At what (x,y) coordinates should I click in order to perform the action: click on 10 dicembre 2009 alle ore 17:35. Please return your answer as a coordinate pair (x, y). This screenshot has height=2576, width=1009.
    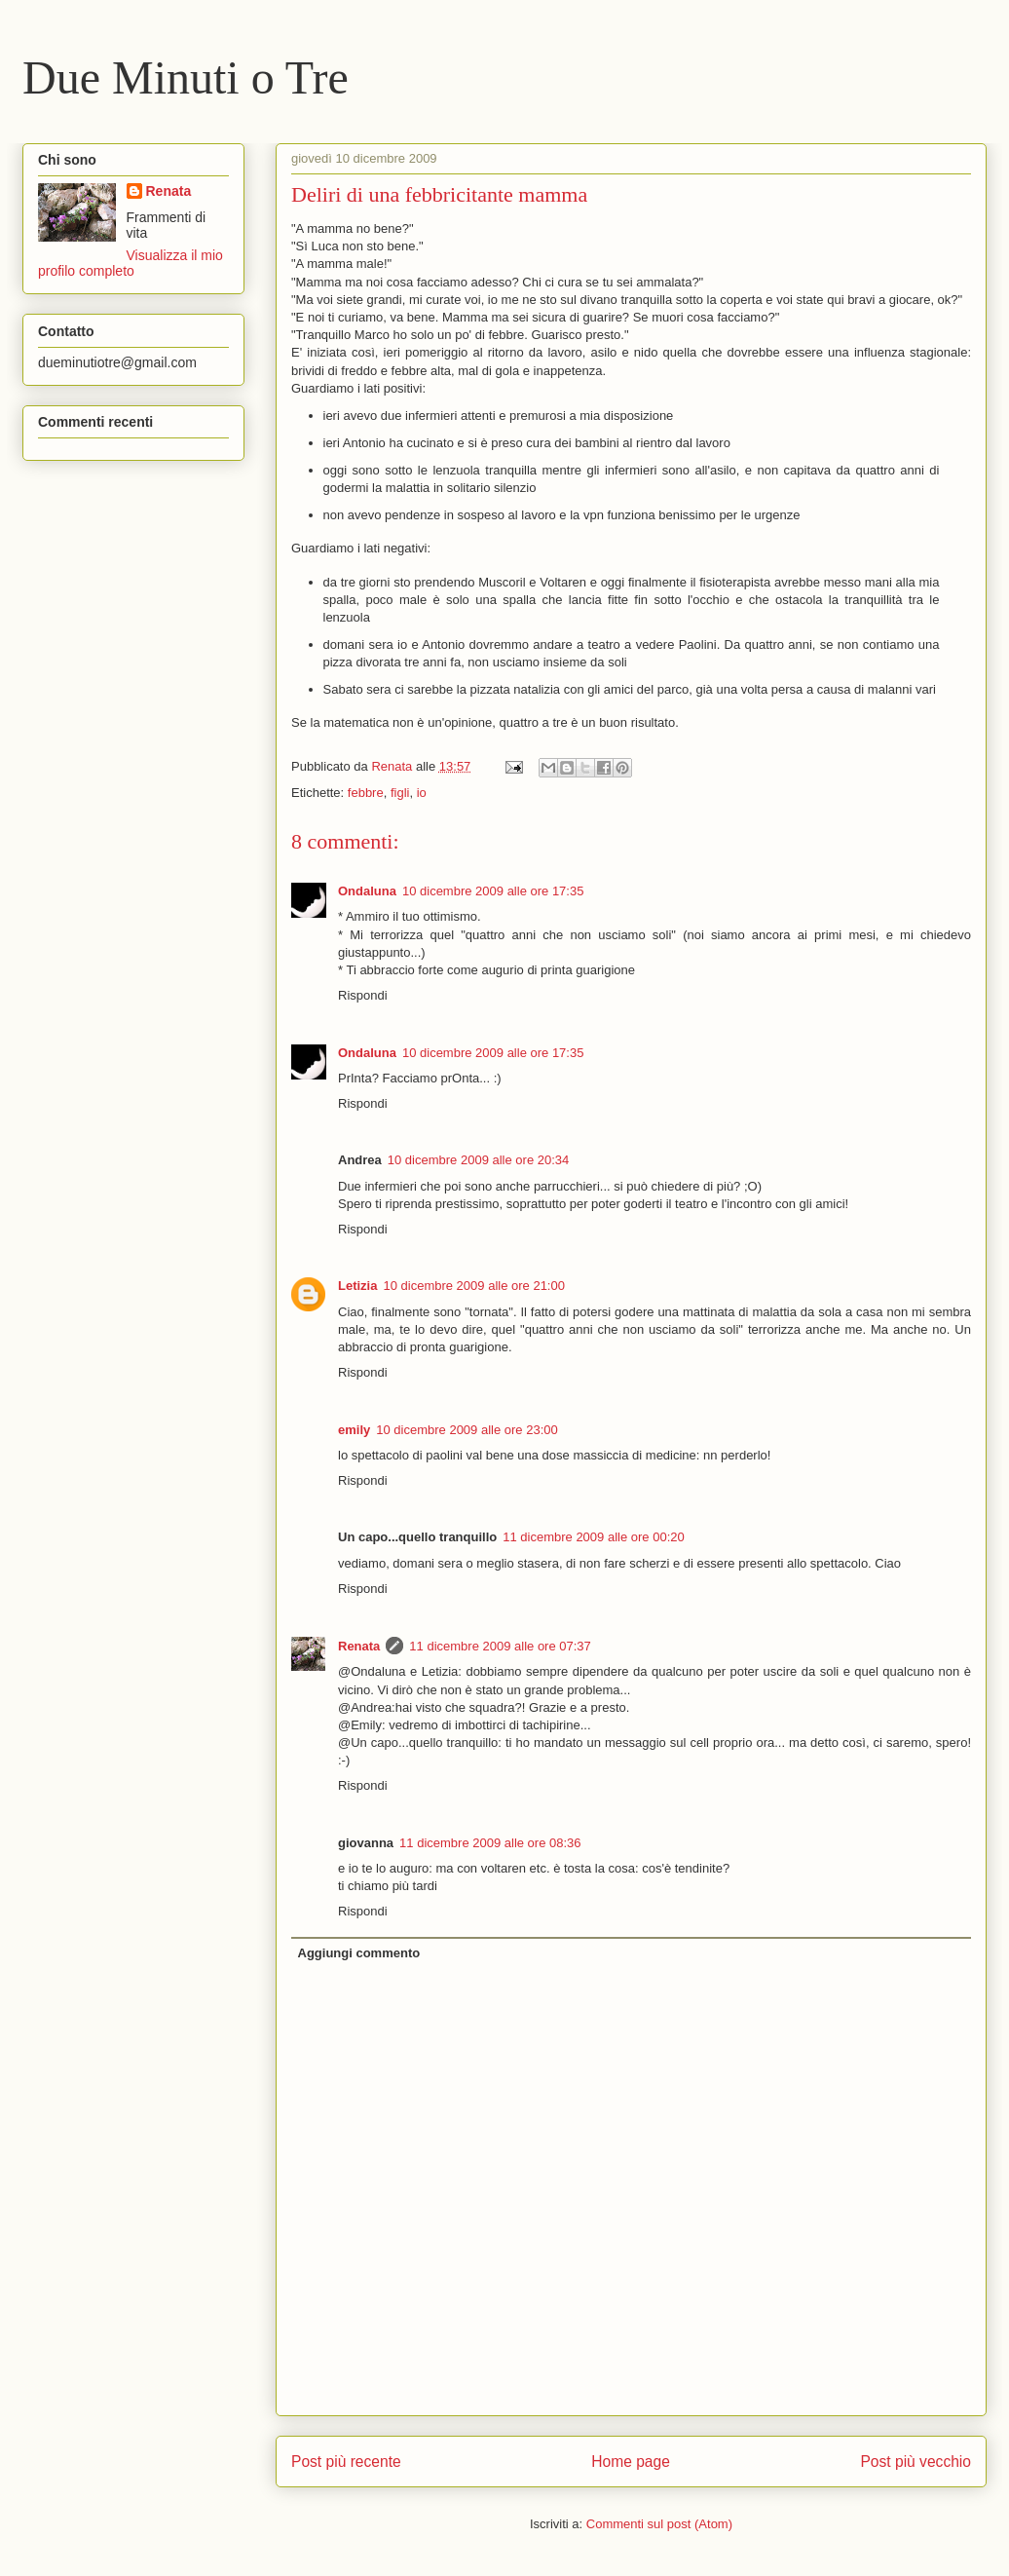
    Looking at the image, I should click on (492, 891).